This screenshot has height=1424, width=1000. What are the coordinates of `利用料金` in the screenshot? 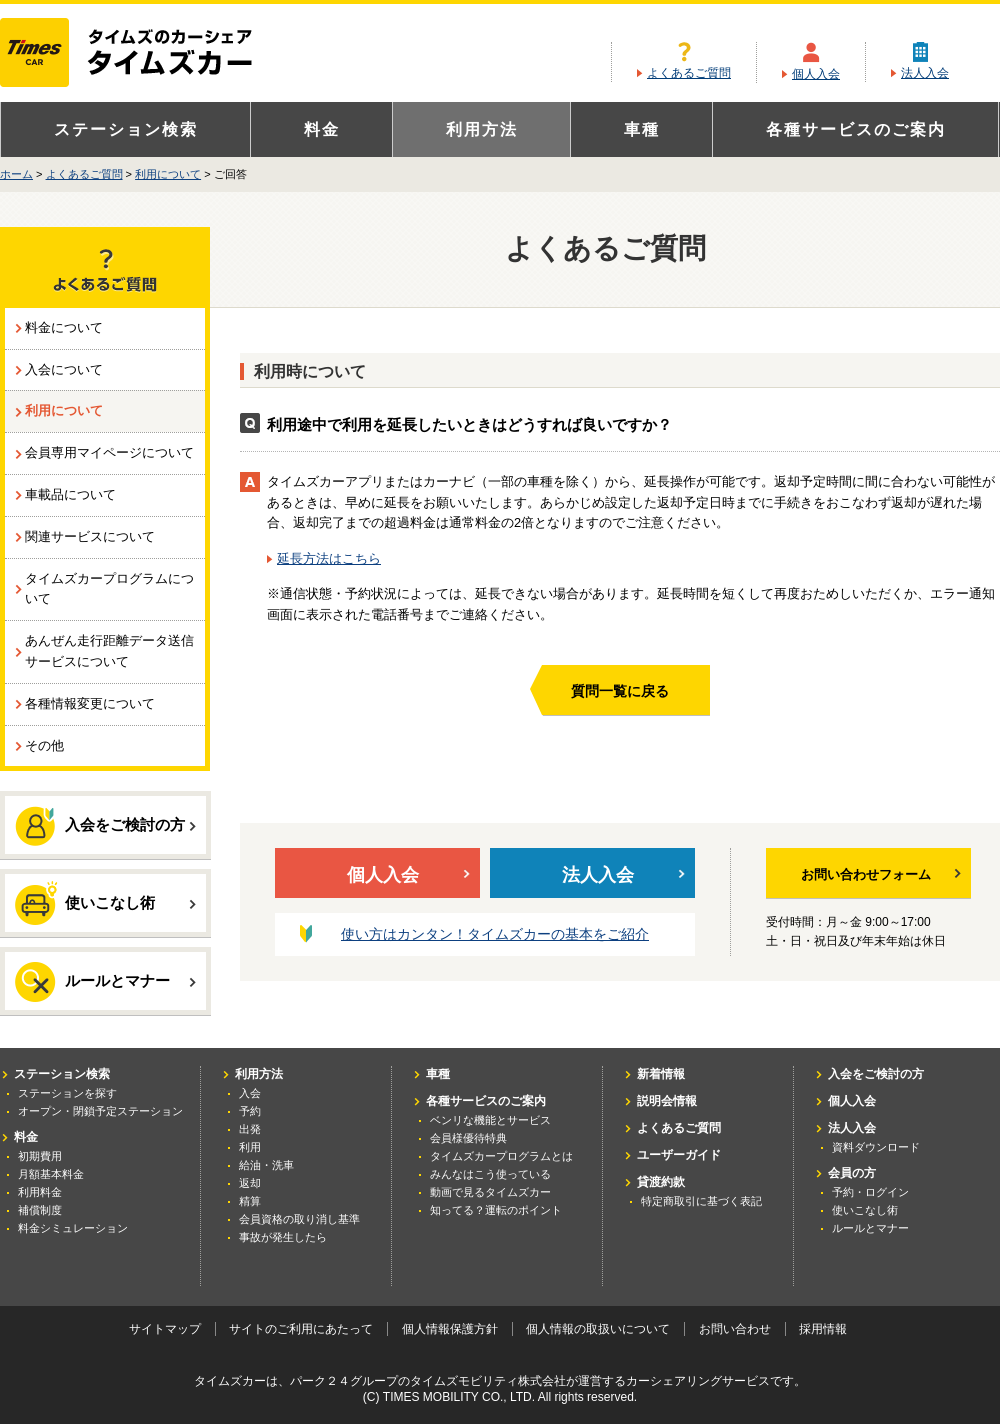 It's located at (40, 1192).